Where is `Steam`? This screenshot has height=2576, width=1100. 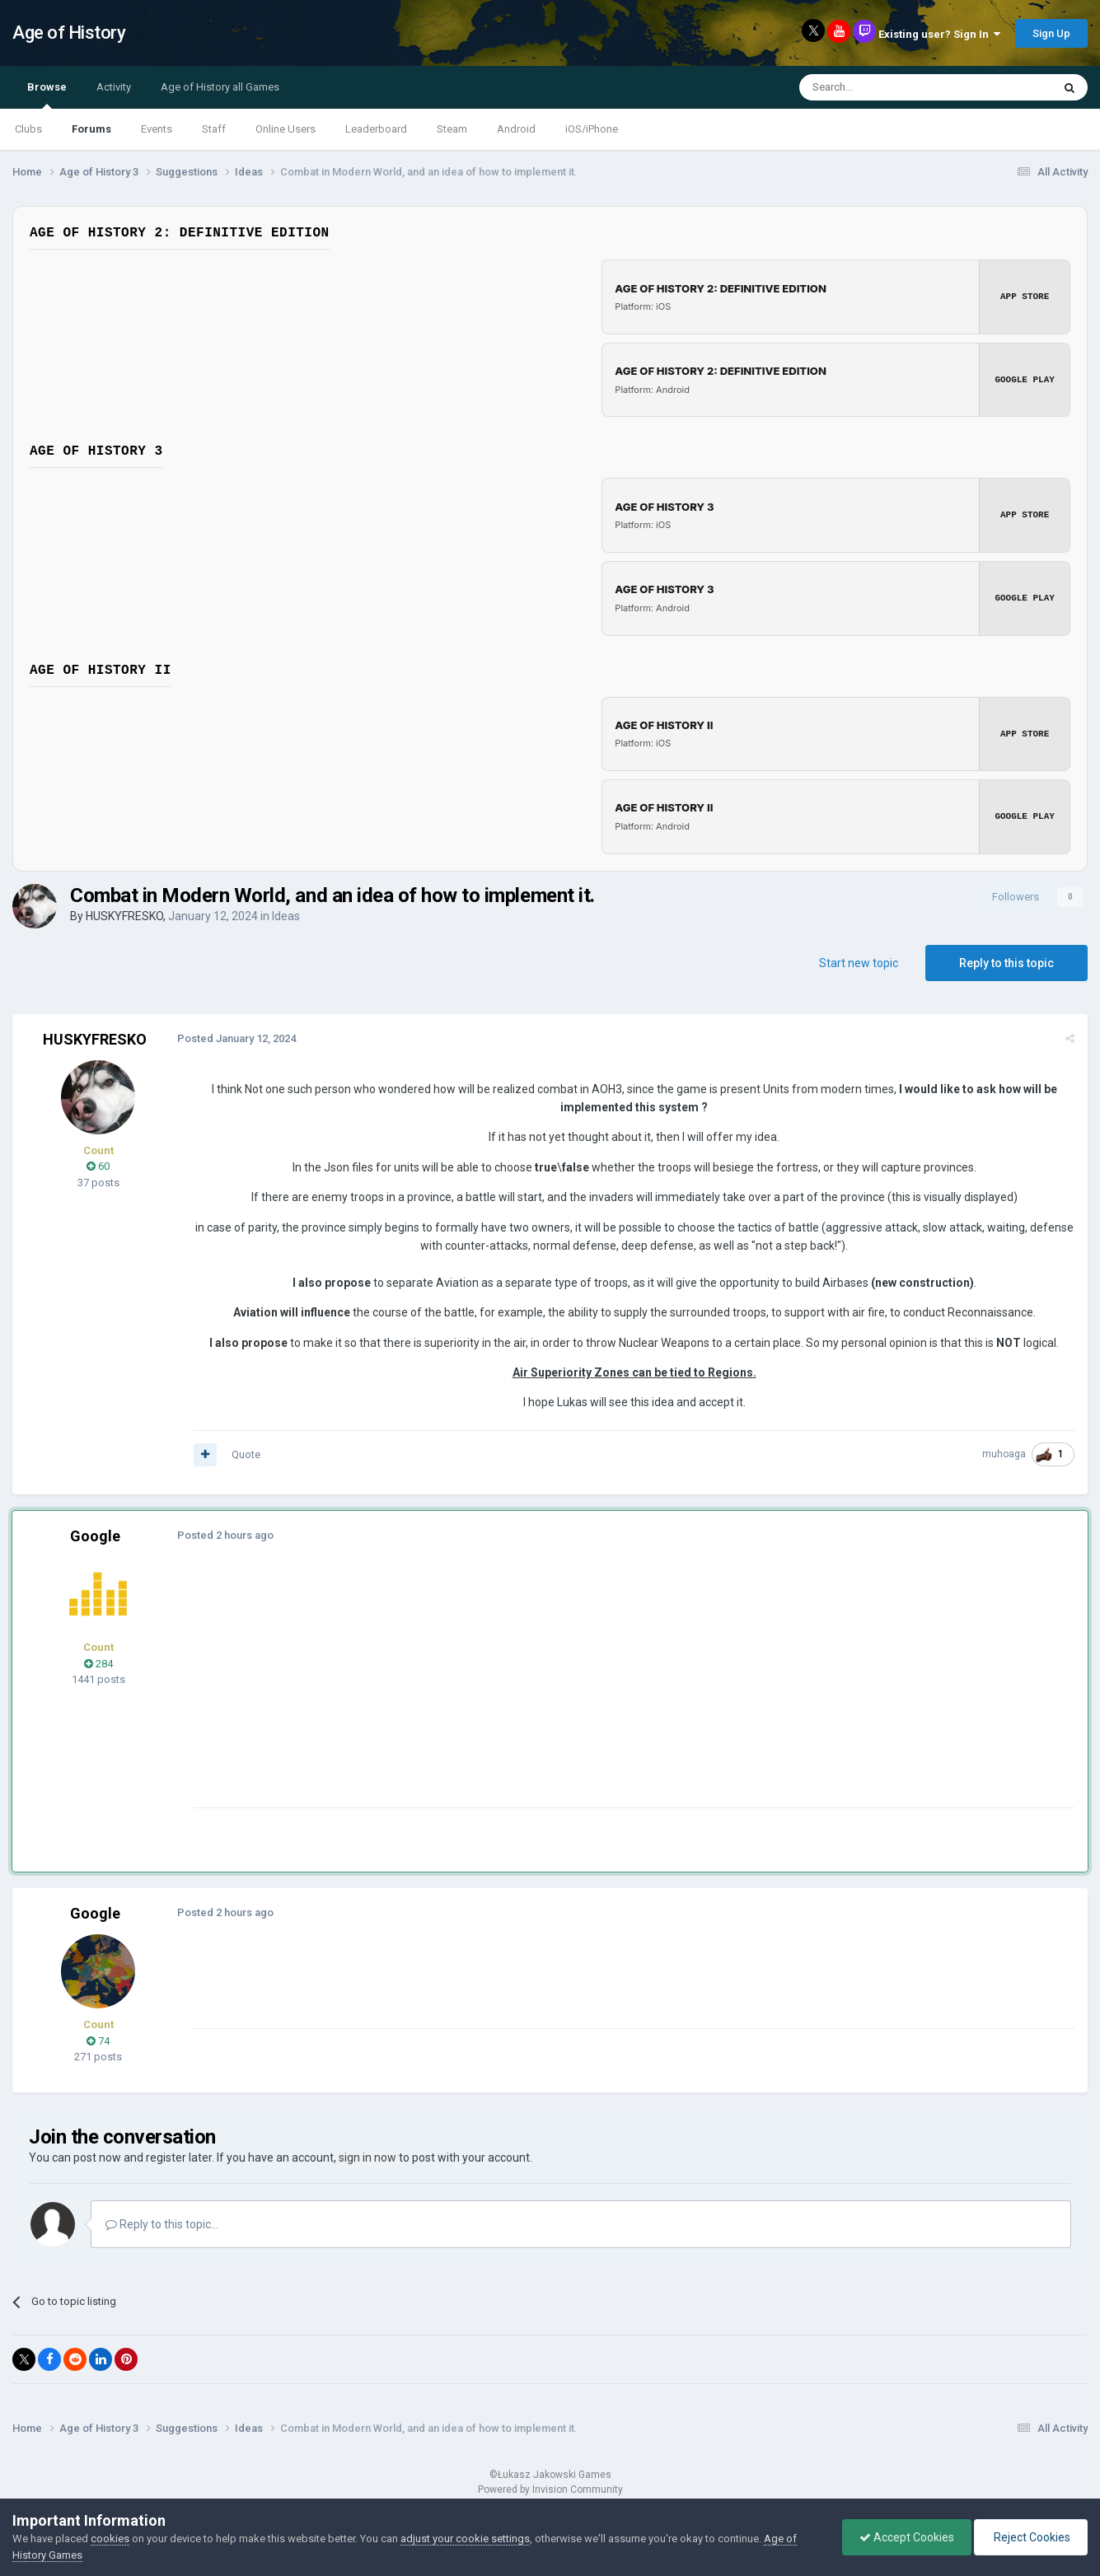 Steam is located at coordinates (452, 129).